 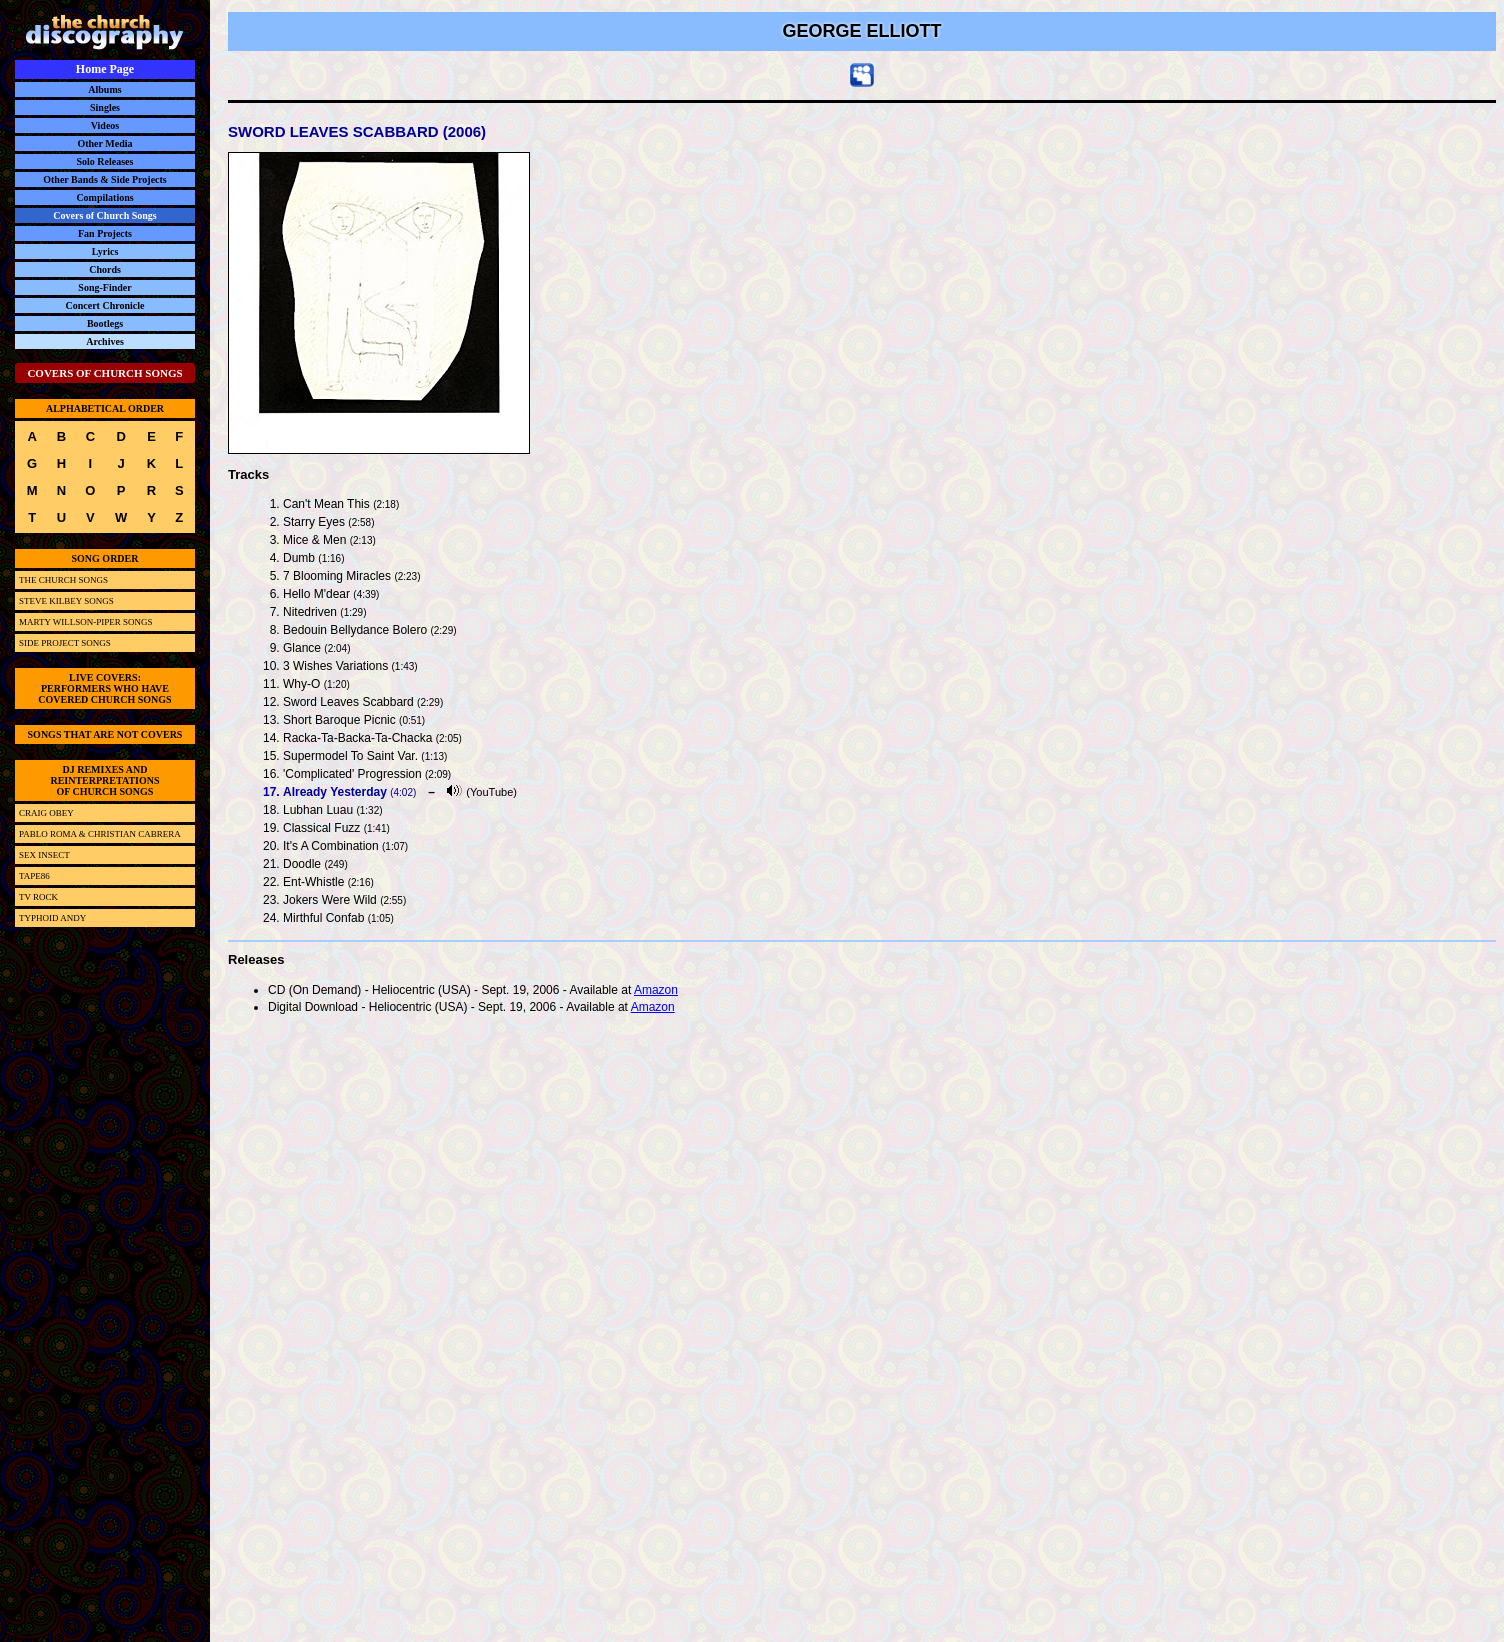 What do you see at coordinates (656, 990) in the screenshot?
I see `Amazon` at bounding box center [656, 990].